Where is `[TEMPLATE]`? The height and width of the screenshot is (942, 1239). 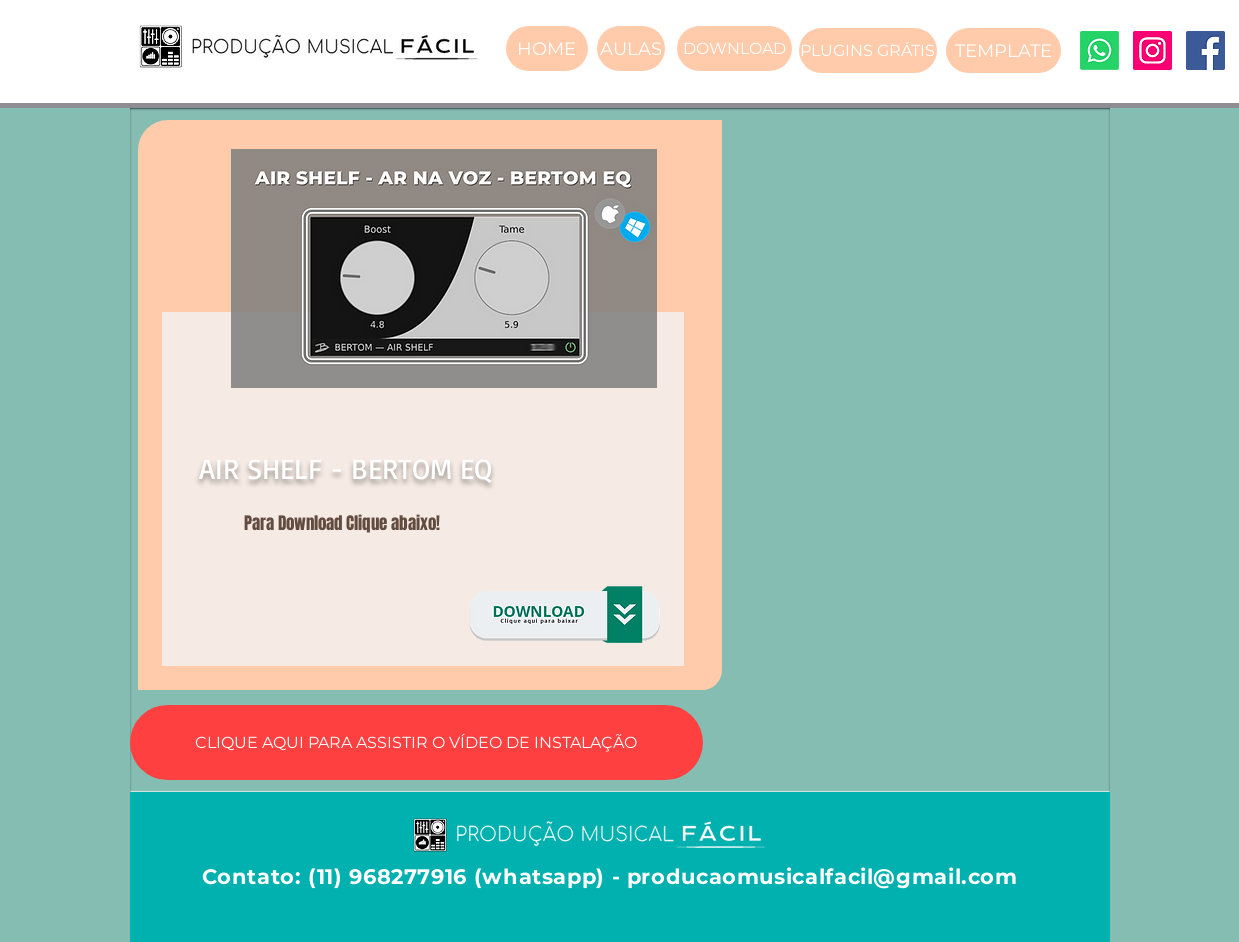
[TEMPLATE] is located at coordinates (1003, 50).